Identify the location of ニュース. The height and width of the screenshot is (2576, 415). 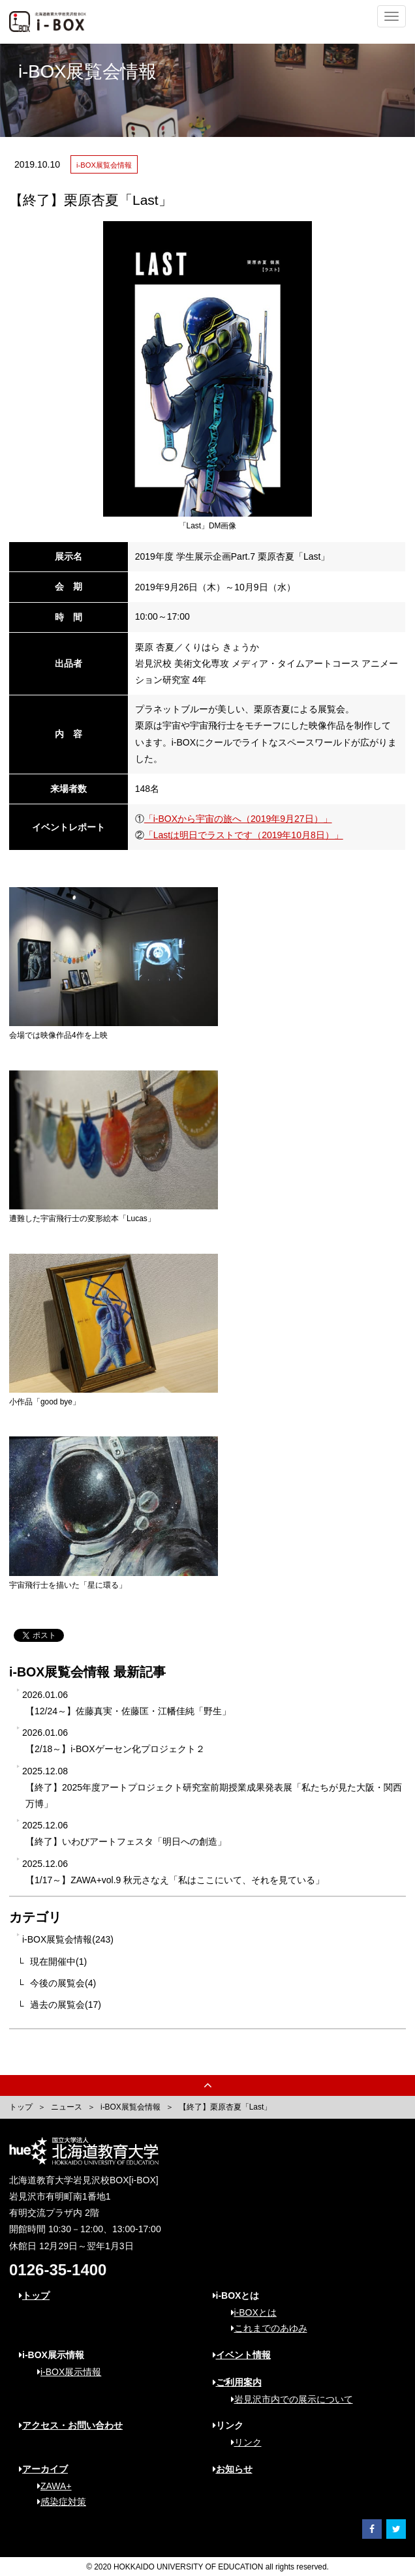
(66, 2107).